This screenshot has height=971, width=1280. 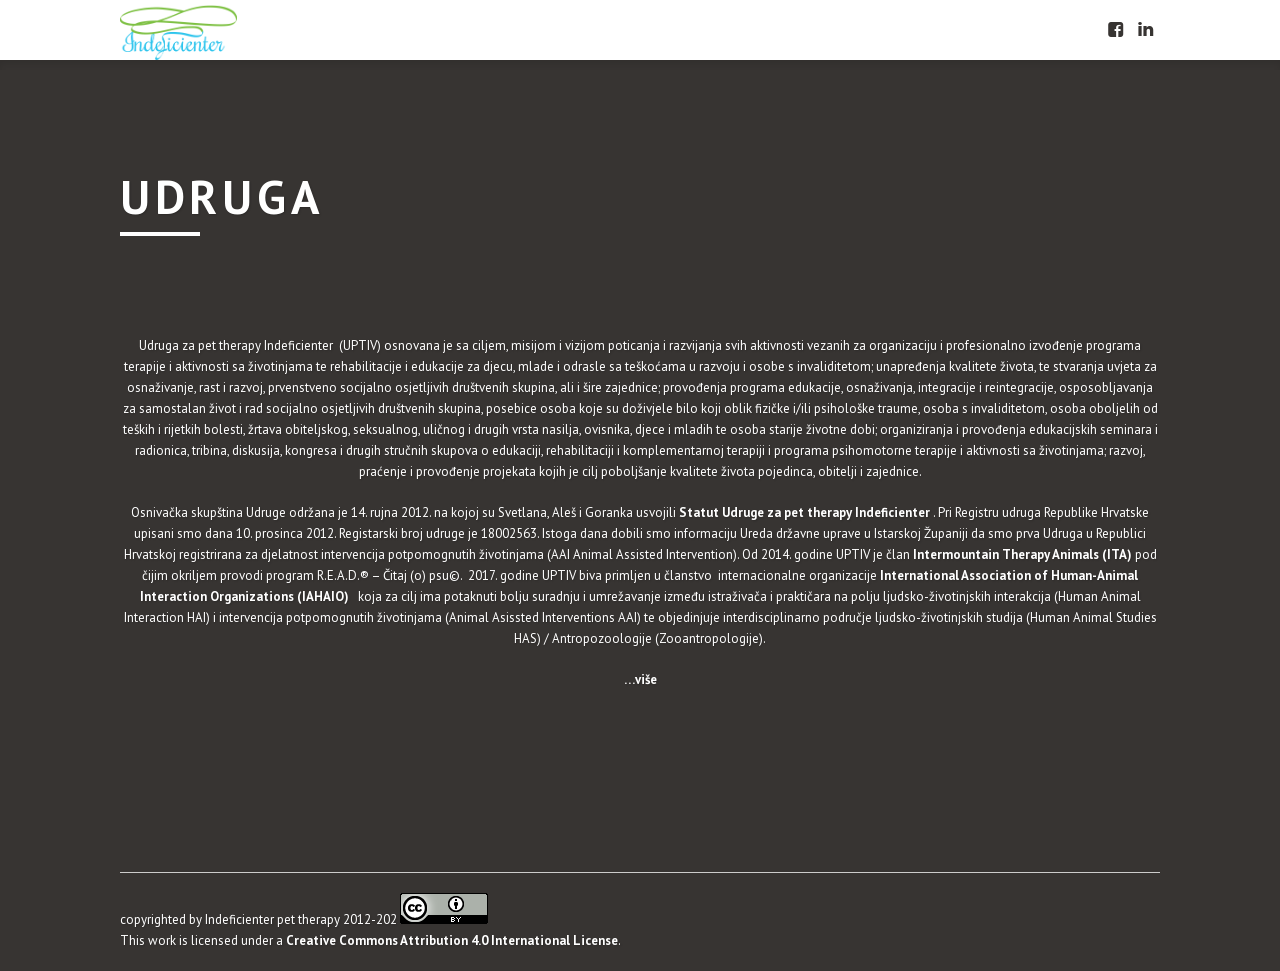 I want to click on Intermountain Therapy Animals (ITA), so click(x=1021, y=554).